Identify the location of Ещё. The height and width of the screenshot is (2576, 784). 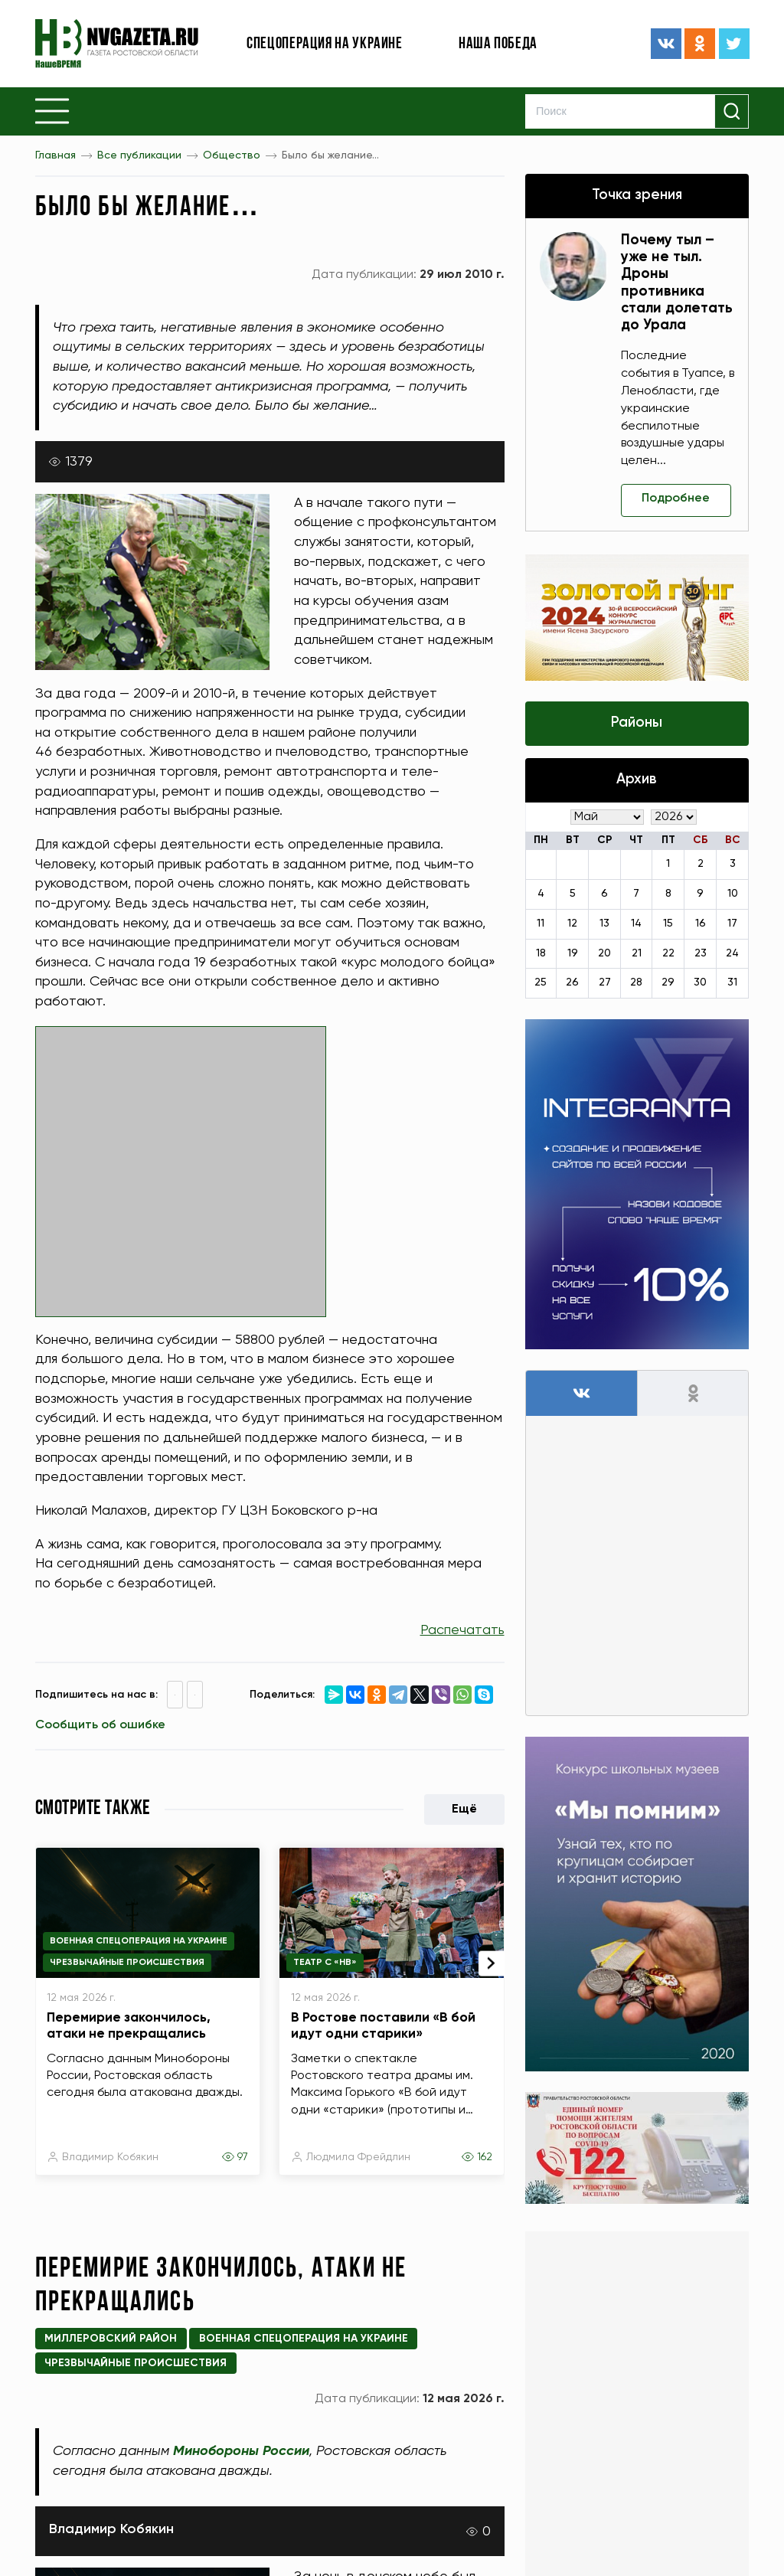
(464, 1809).